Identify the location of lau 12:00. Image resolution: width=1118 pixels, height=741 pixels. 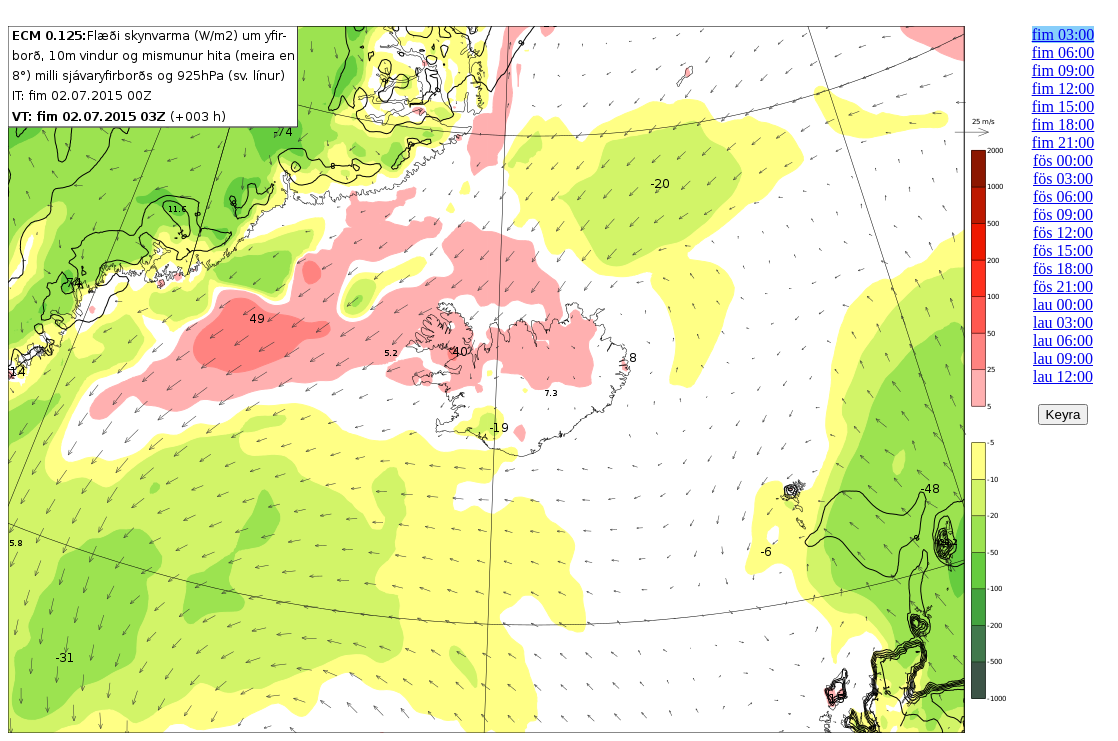
(1063, 376).